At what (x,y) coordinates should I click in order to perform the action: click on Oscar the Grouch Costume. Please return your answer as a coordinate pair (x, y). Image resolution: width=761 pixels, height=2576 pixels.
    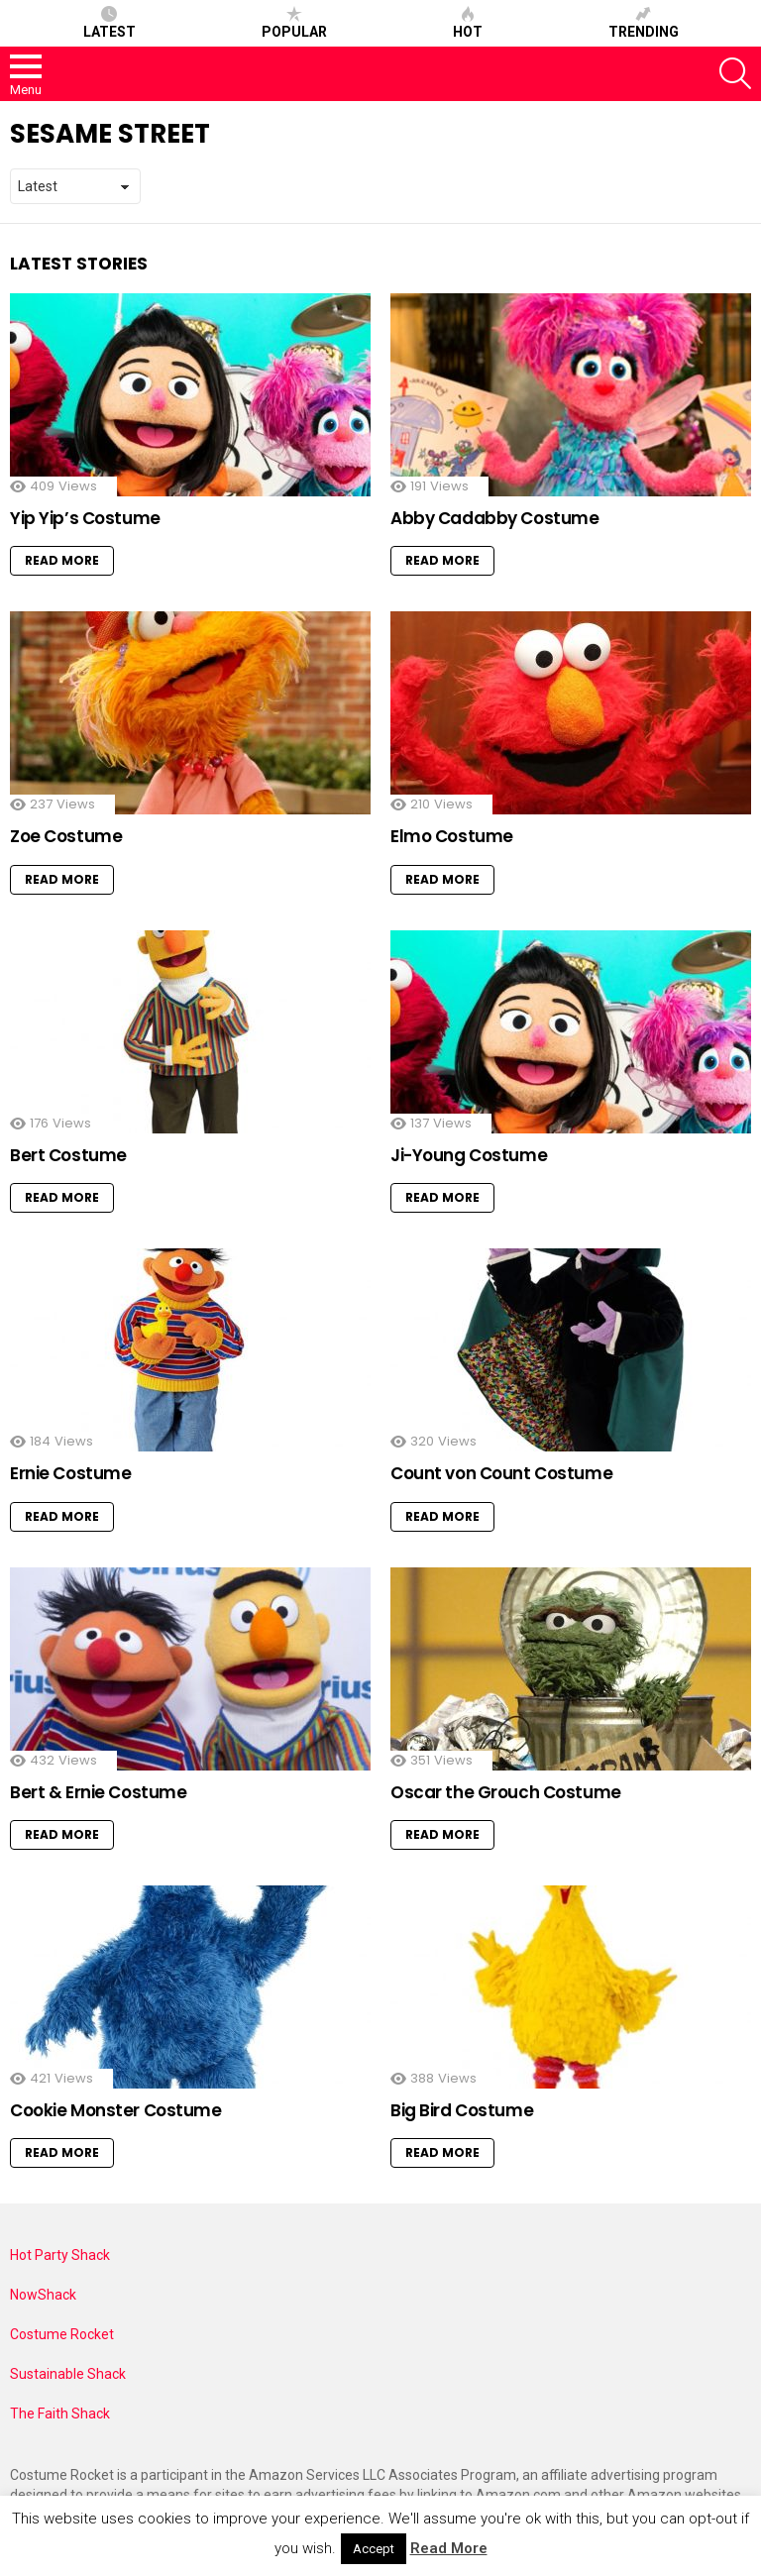
    Looking at the image, I should click on (505, 1792).